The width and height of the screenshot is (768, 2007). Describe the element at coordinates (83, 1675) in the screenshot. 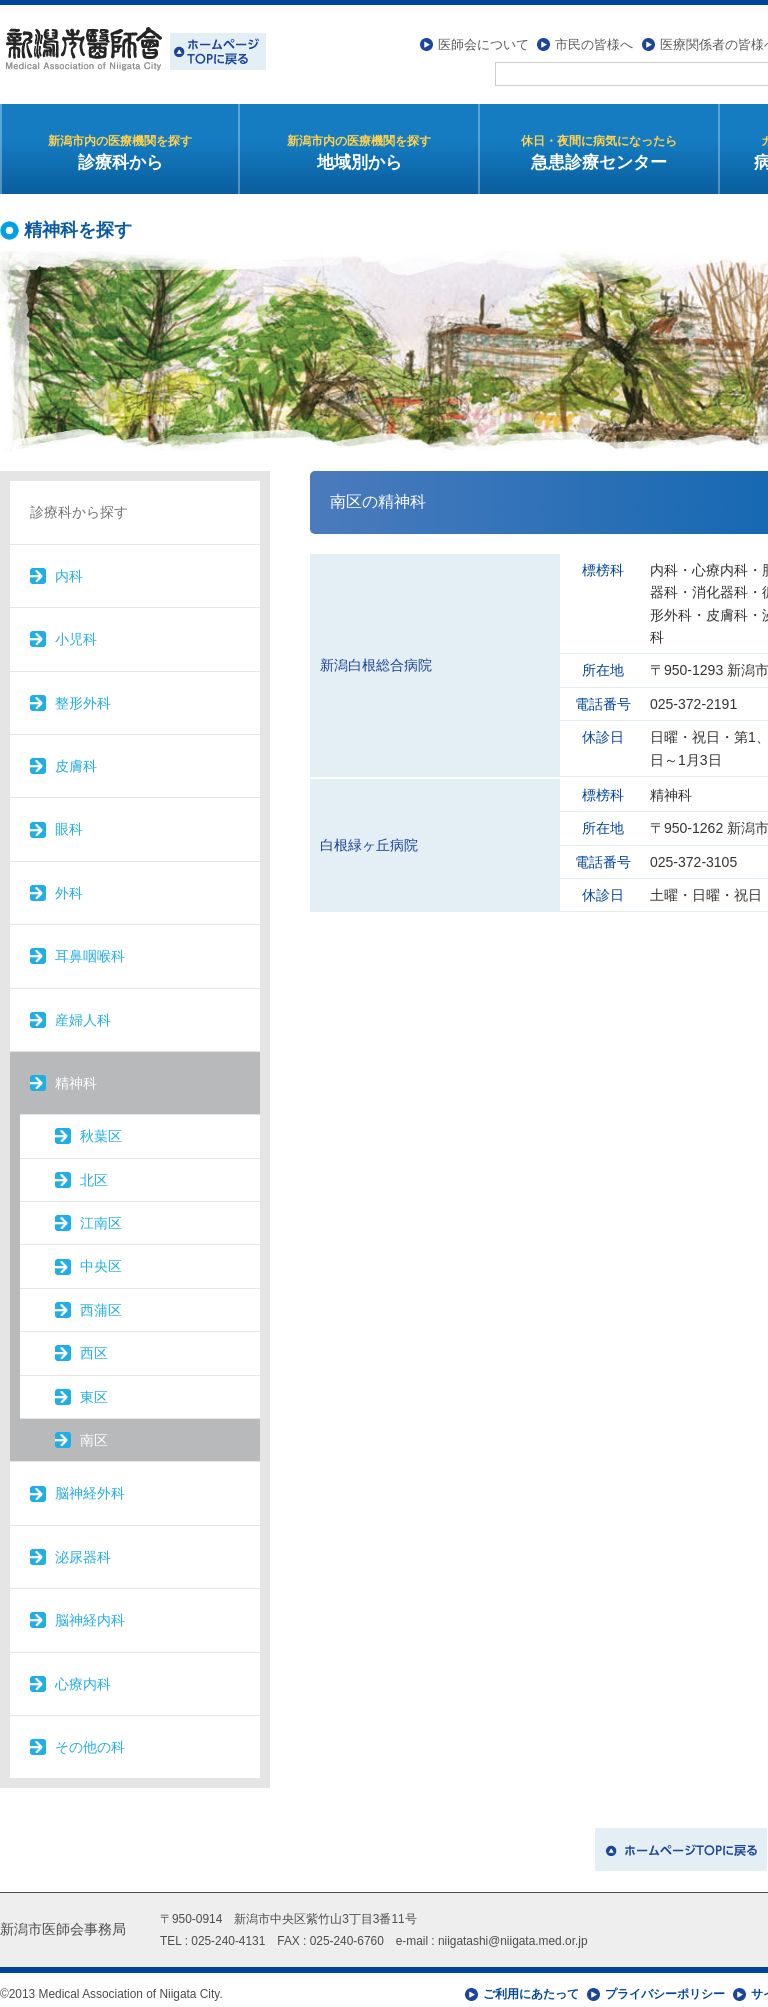

I see `心療内科` at that location.